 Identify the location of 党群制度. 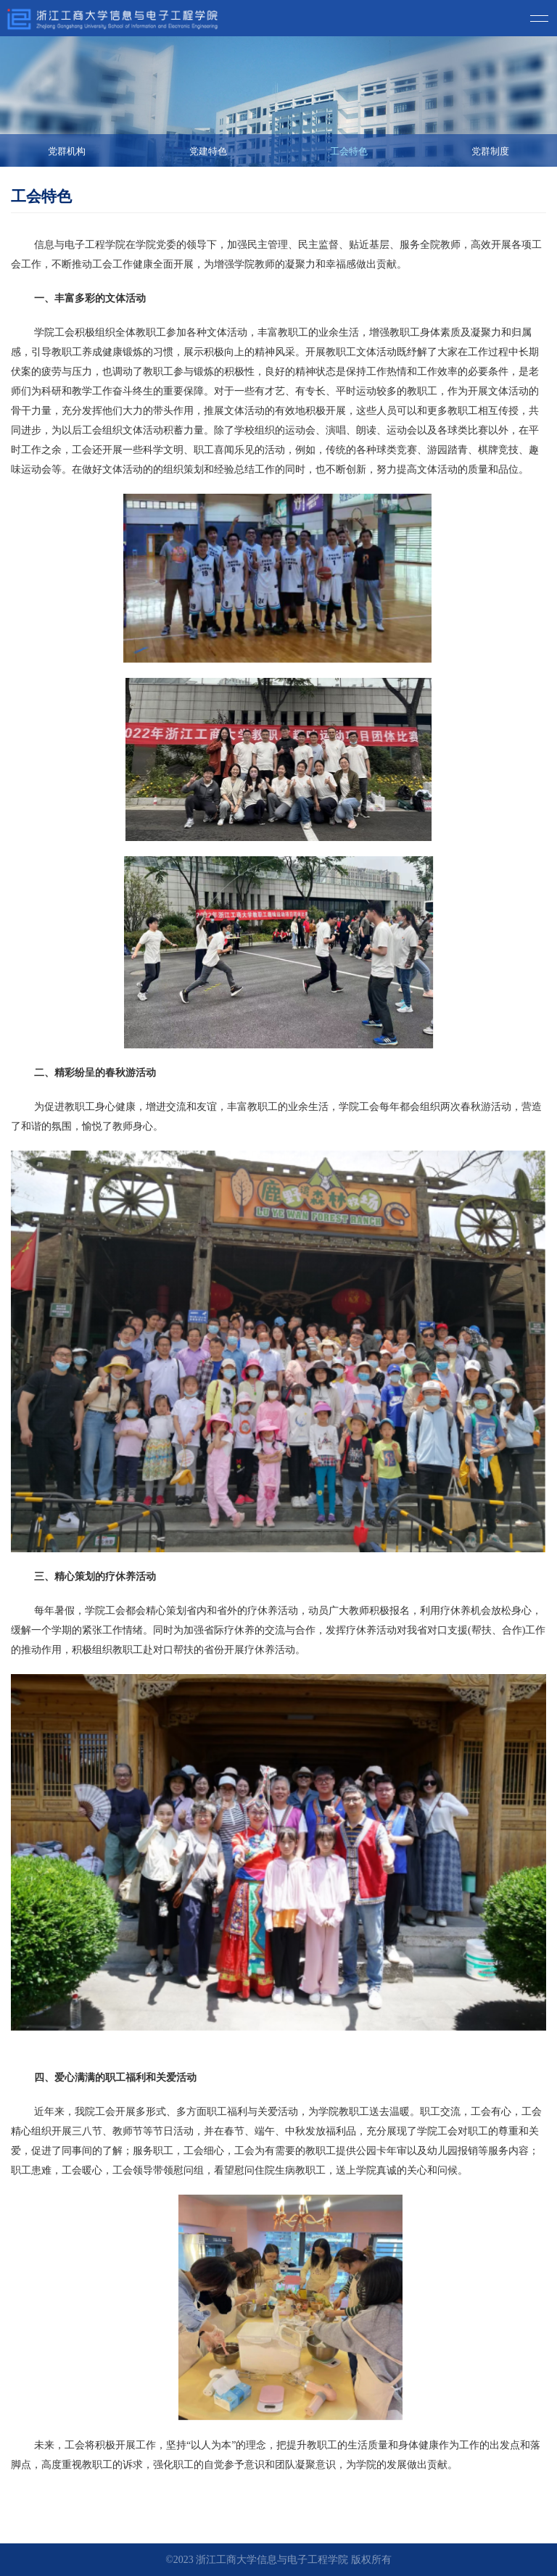
(490, 151).